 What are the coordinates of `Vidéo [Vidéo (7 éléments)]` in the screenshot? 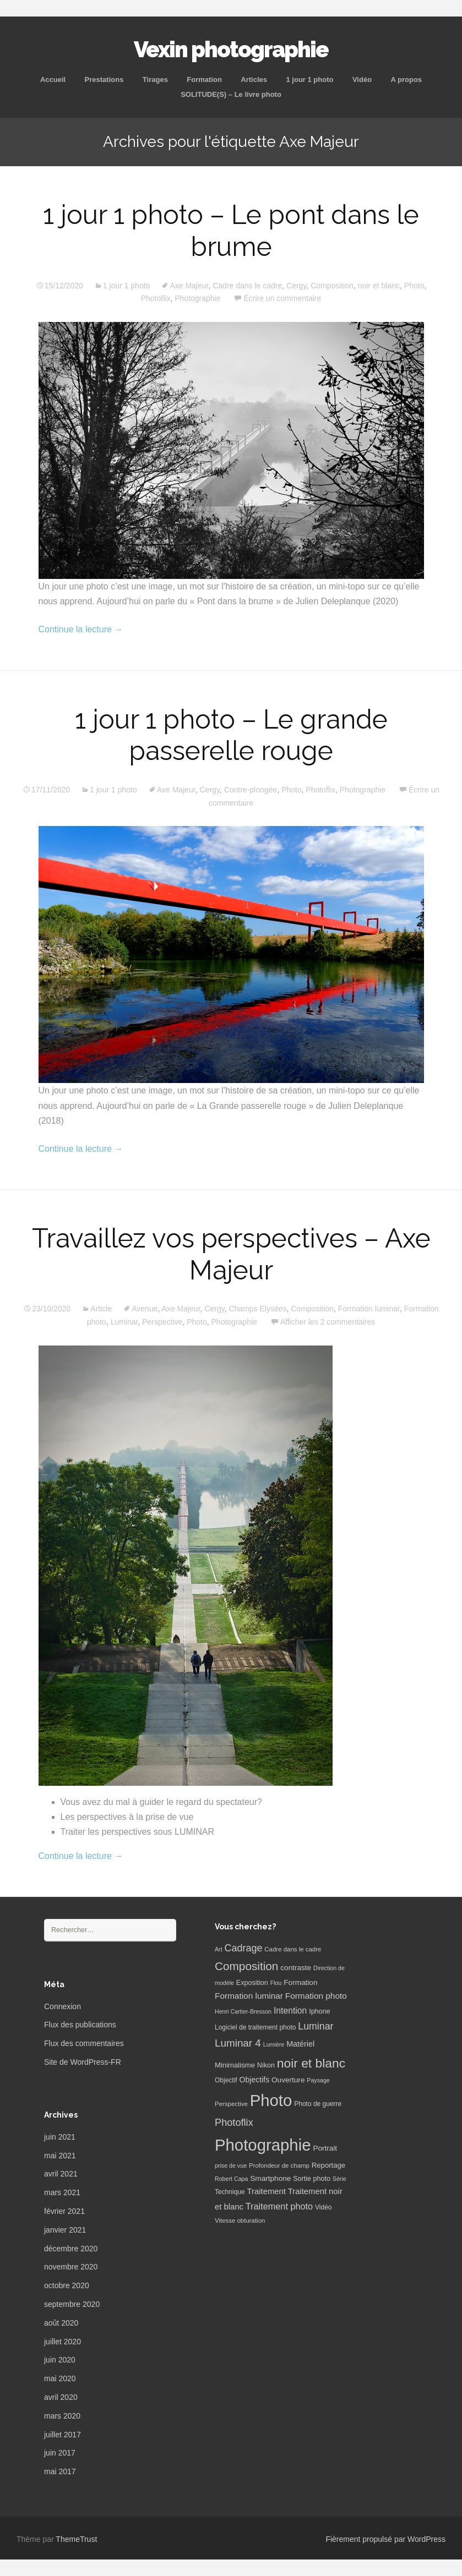 It's located at (323, 2207).